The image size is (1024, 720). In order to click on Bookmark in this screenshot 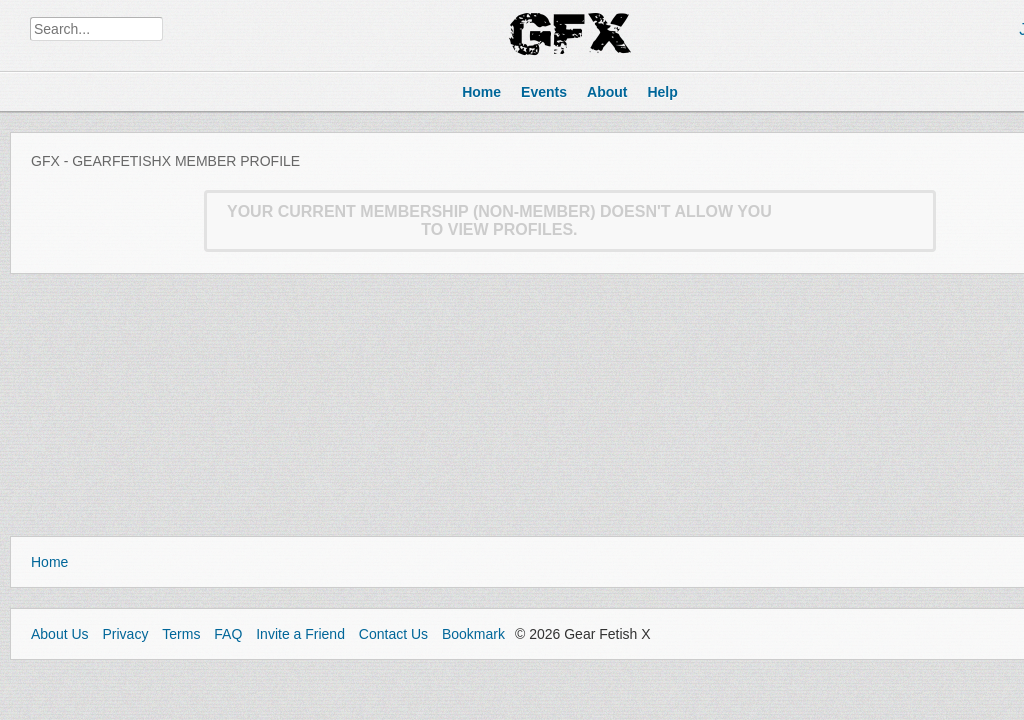, I will do `click(473, 634)`.